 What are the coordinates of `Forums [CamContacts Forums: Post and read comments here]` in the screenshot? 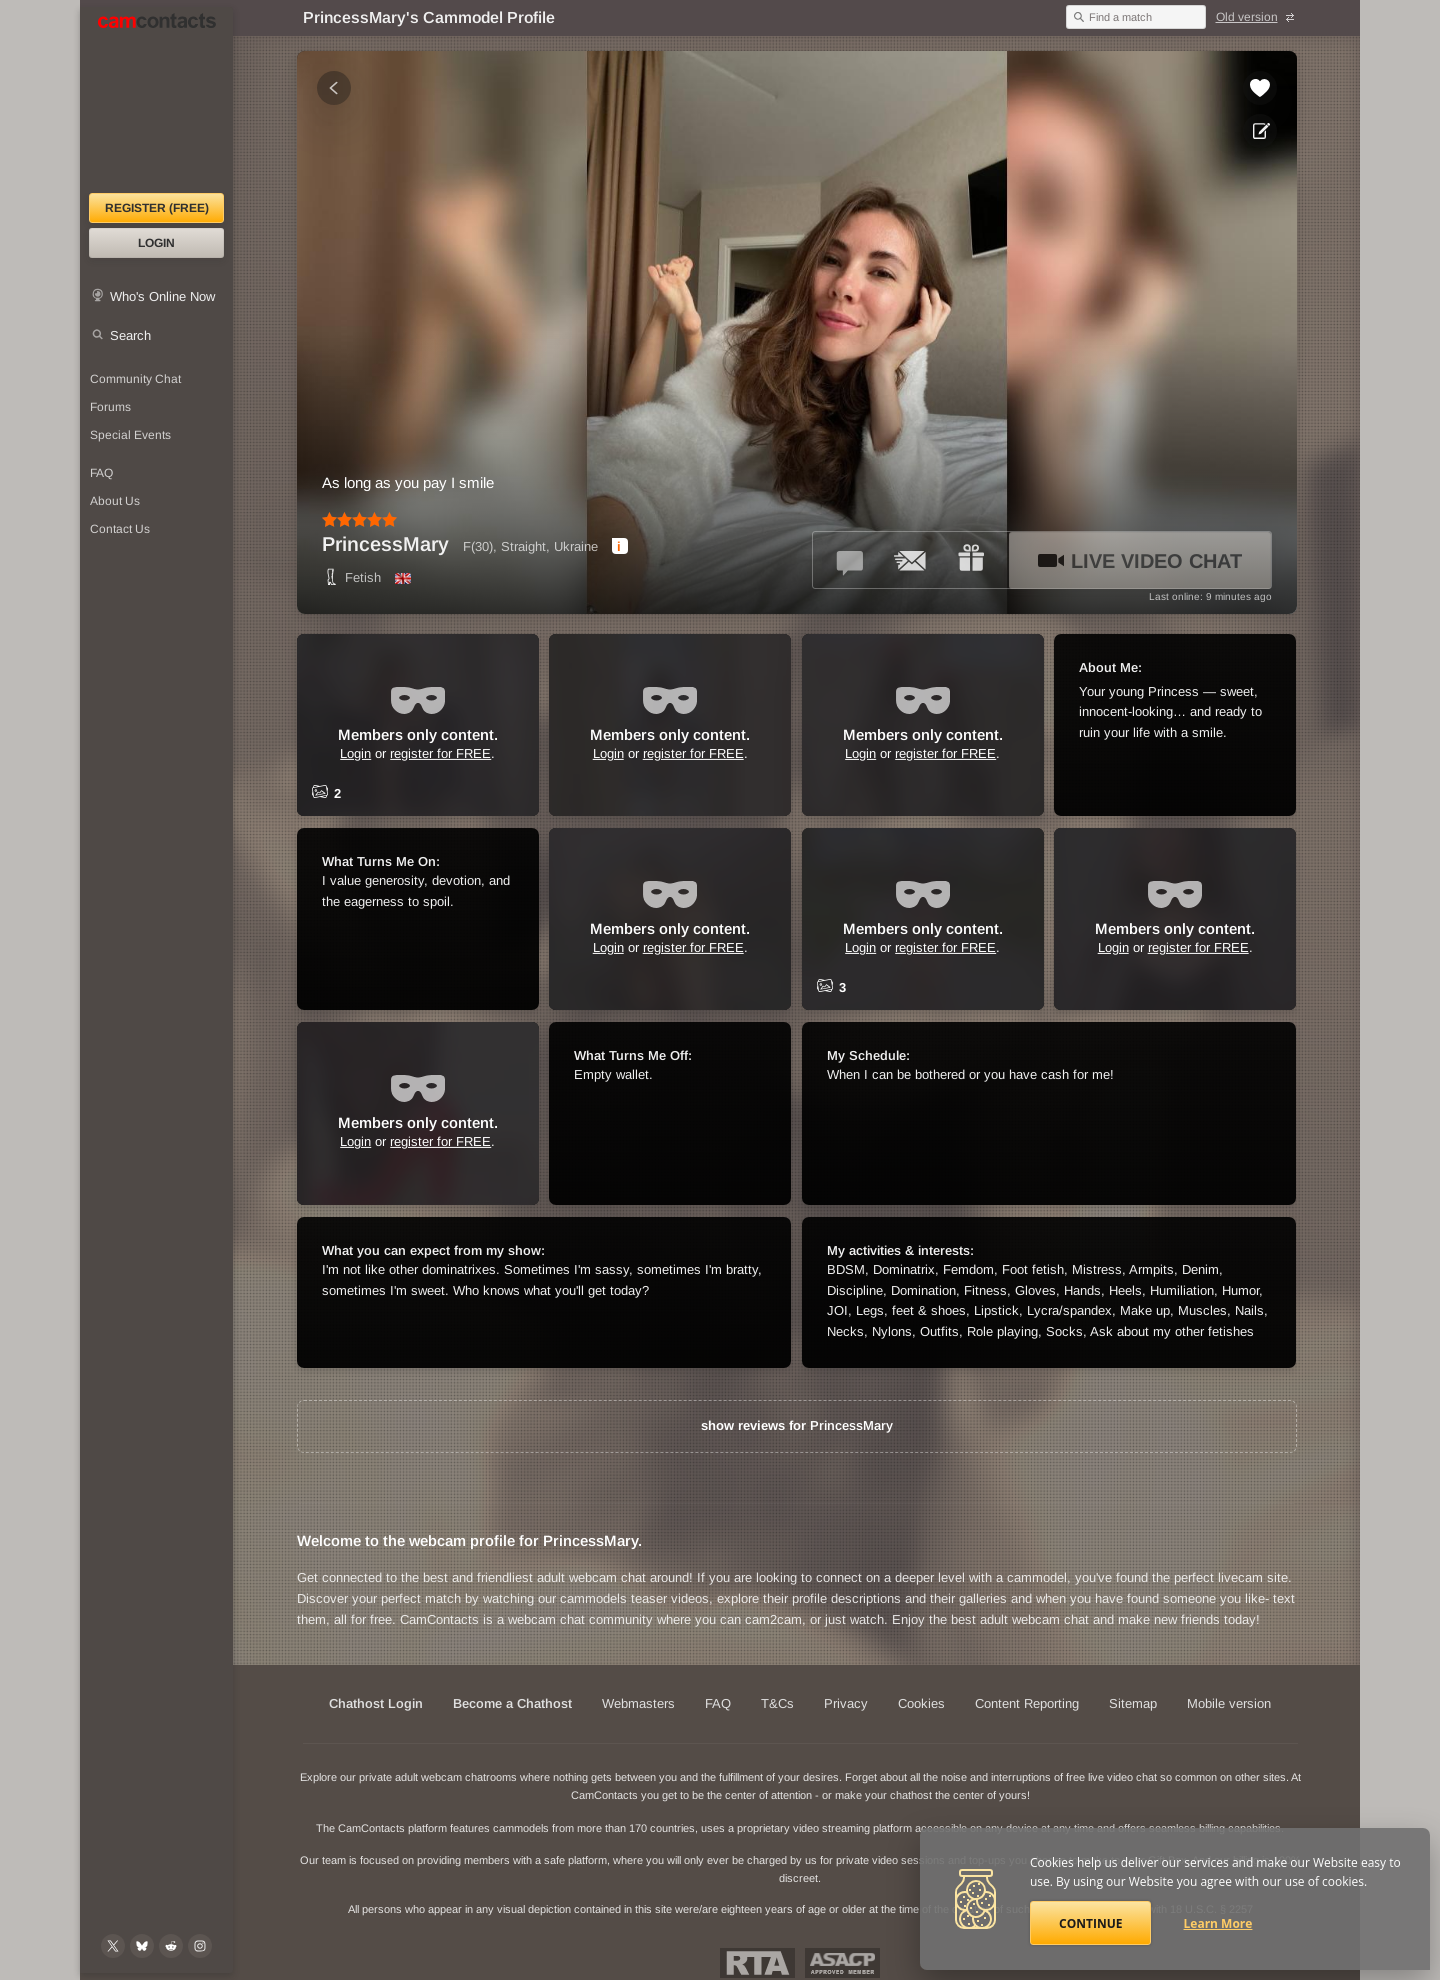 It's located at (110, 407).